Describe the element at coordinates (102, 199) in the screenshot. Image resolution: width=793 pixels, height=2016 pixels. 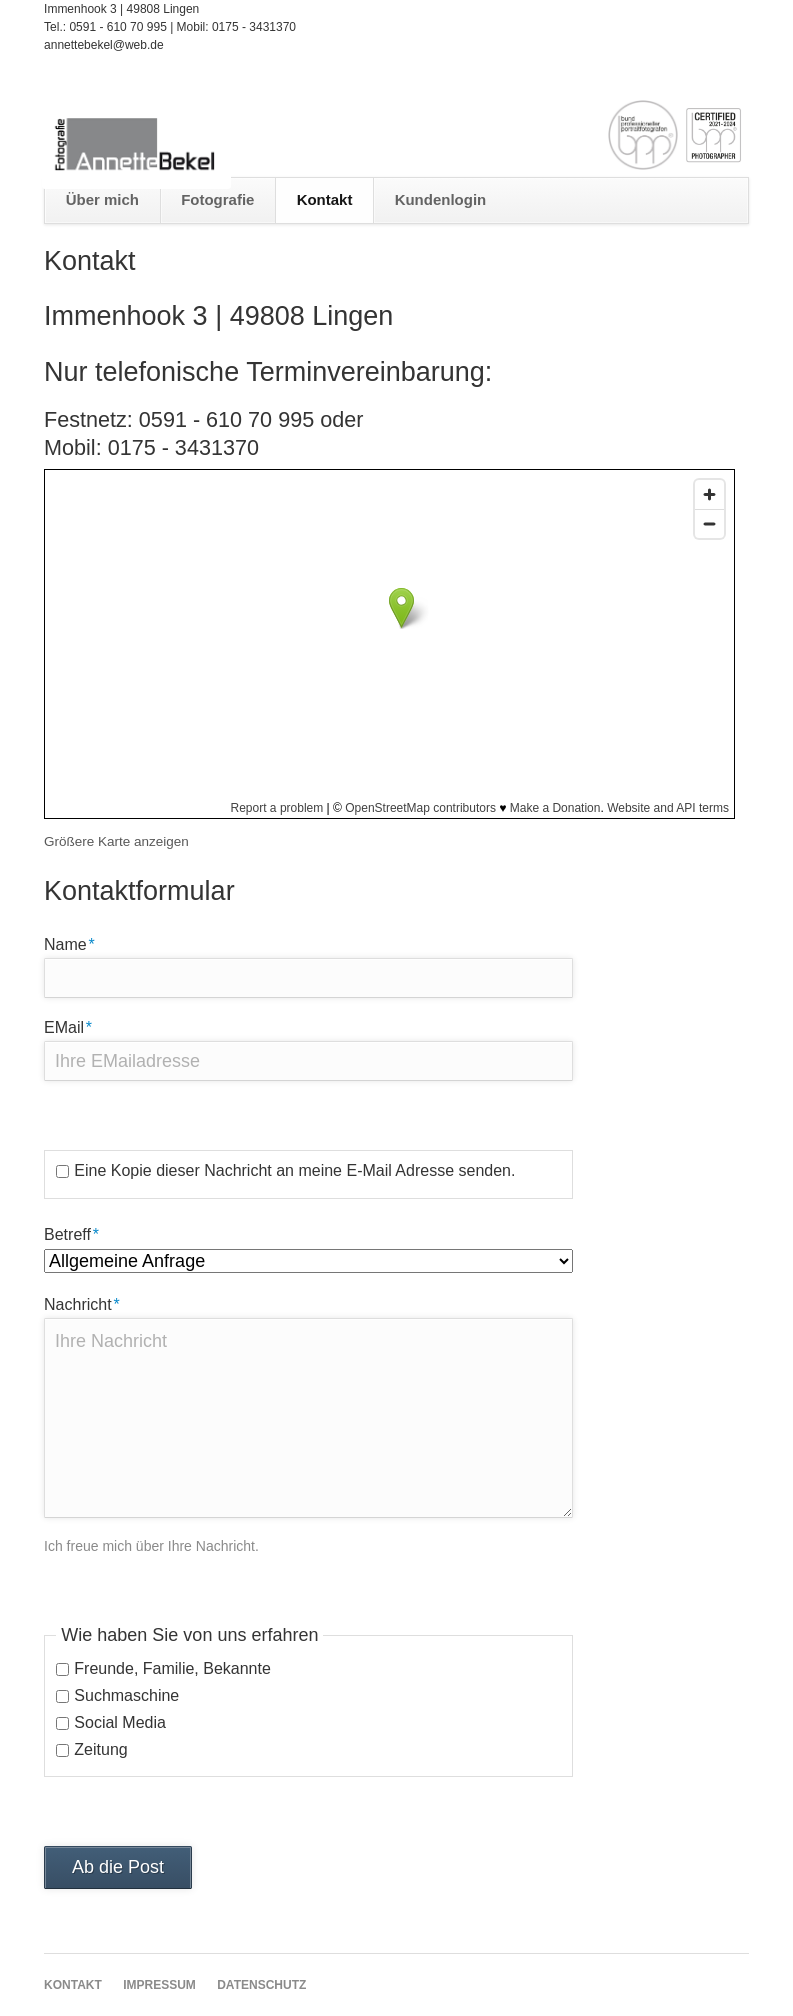
I see `Über mich` at that location.